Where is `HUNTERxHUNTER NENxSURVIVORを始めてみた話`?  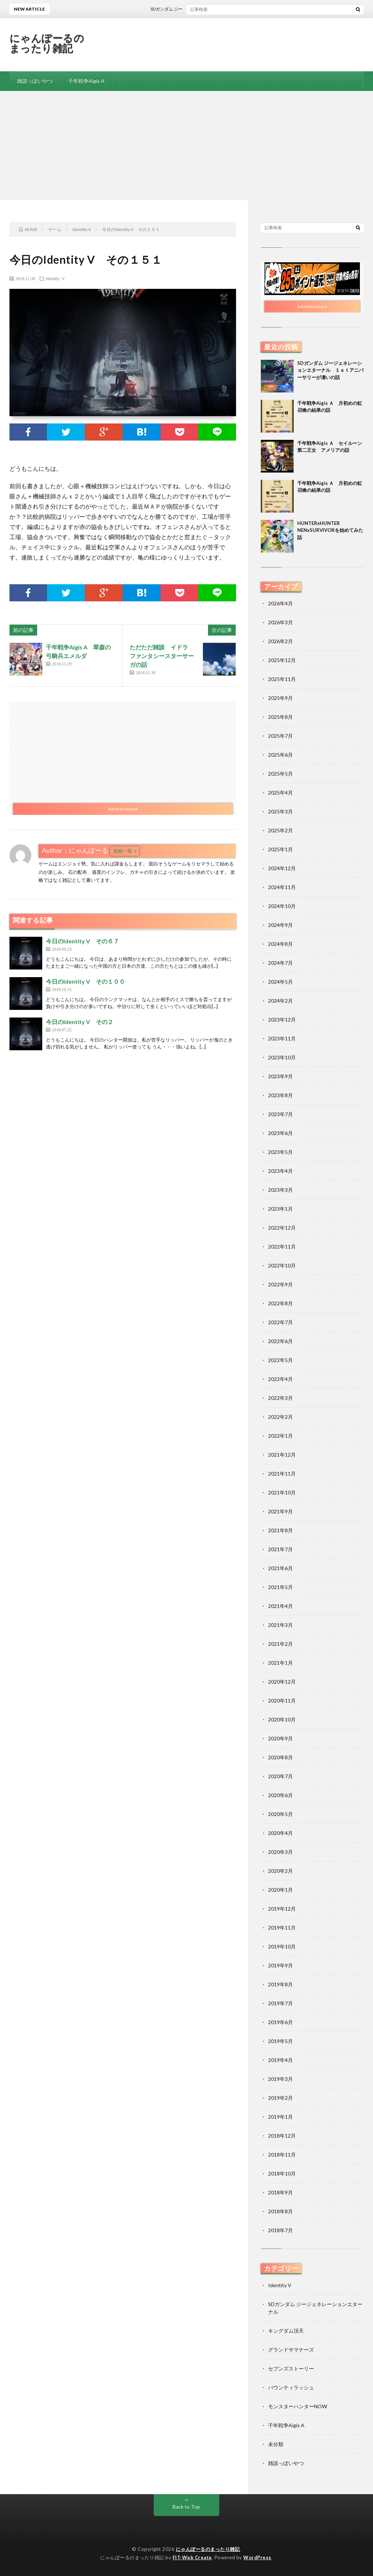
HUNTERxHUNTER NENxSURVIVORを始めてみた話 is located at coordinates (330, 530).